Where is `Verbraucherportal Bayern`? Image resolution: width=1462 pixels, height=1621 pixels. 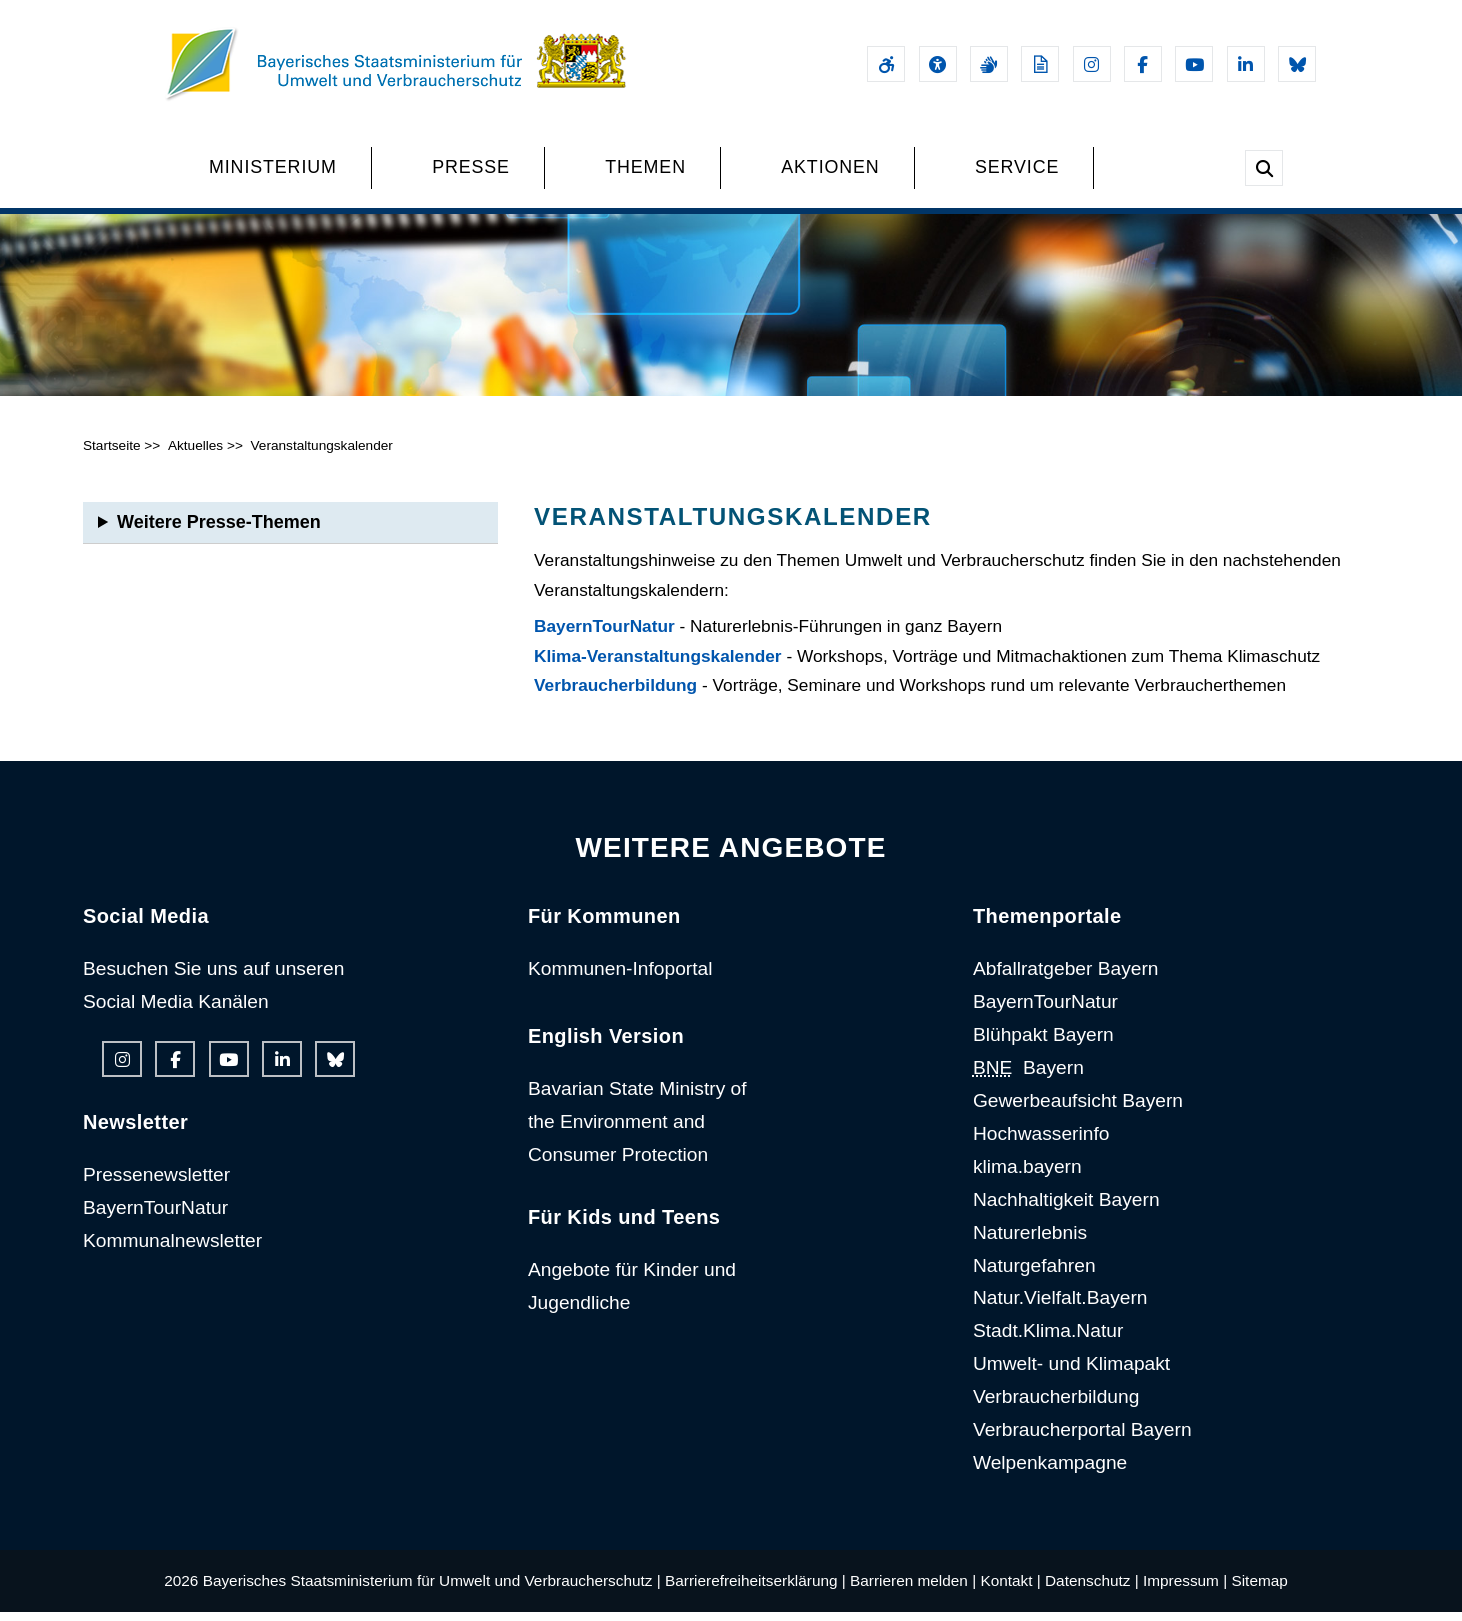 Verbraucherportal Bayern is located at coordinates (1082, 1437).